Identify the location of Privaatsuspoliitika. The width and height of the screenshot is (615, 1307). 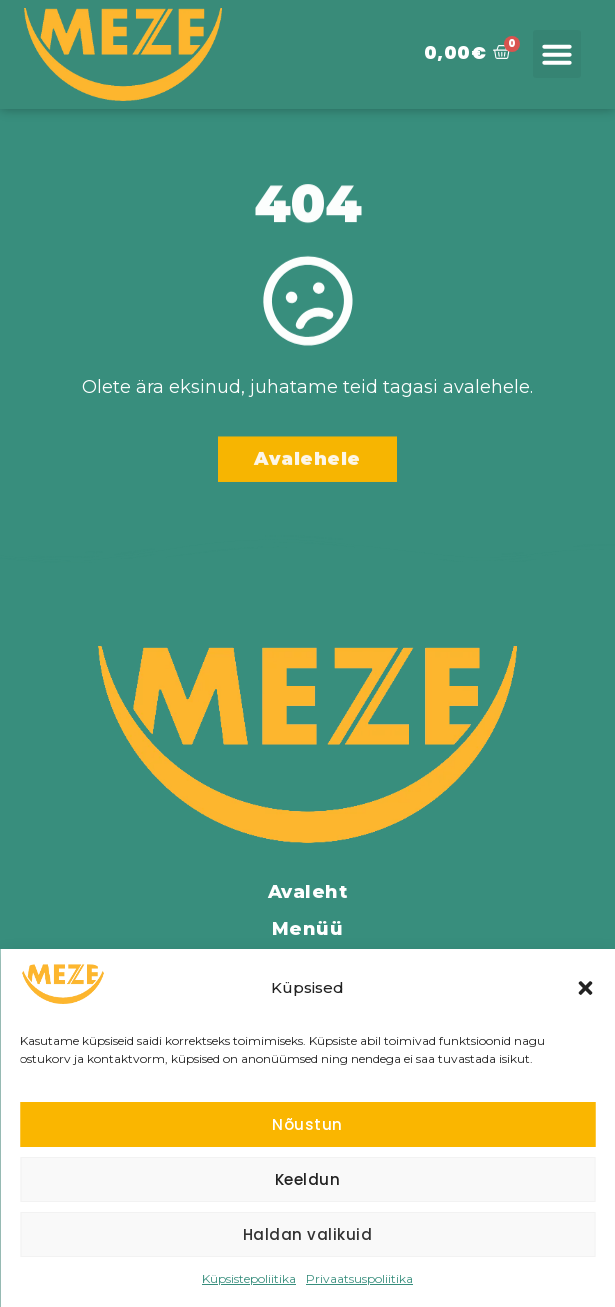
(359, 1278).